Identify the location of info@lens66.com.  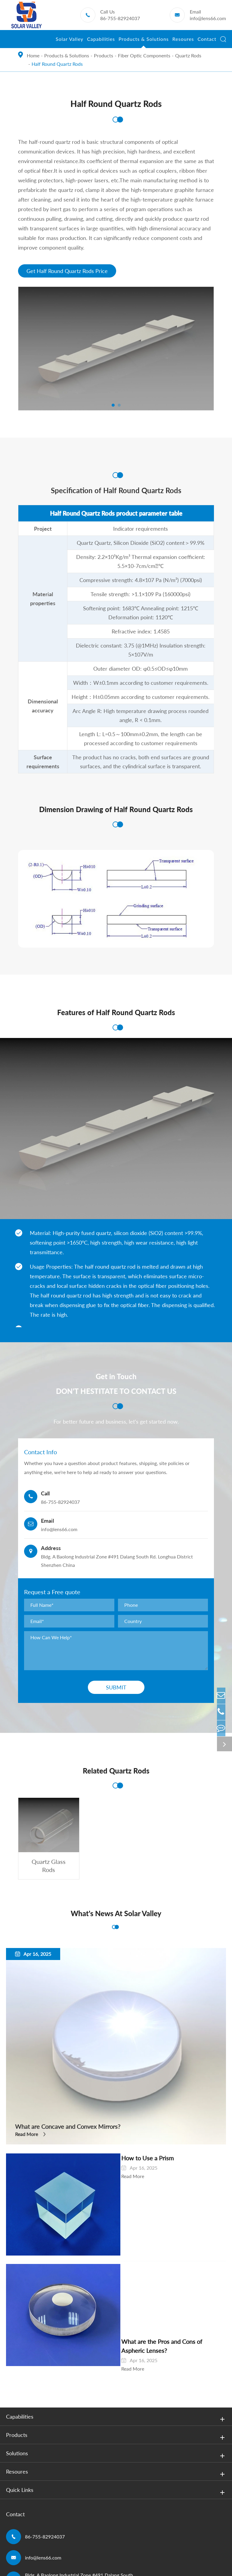
(208, 18).